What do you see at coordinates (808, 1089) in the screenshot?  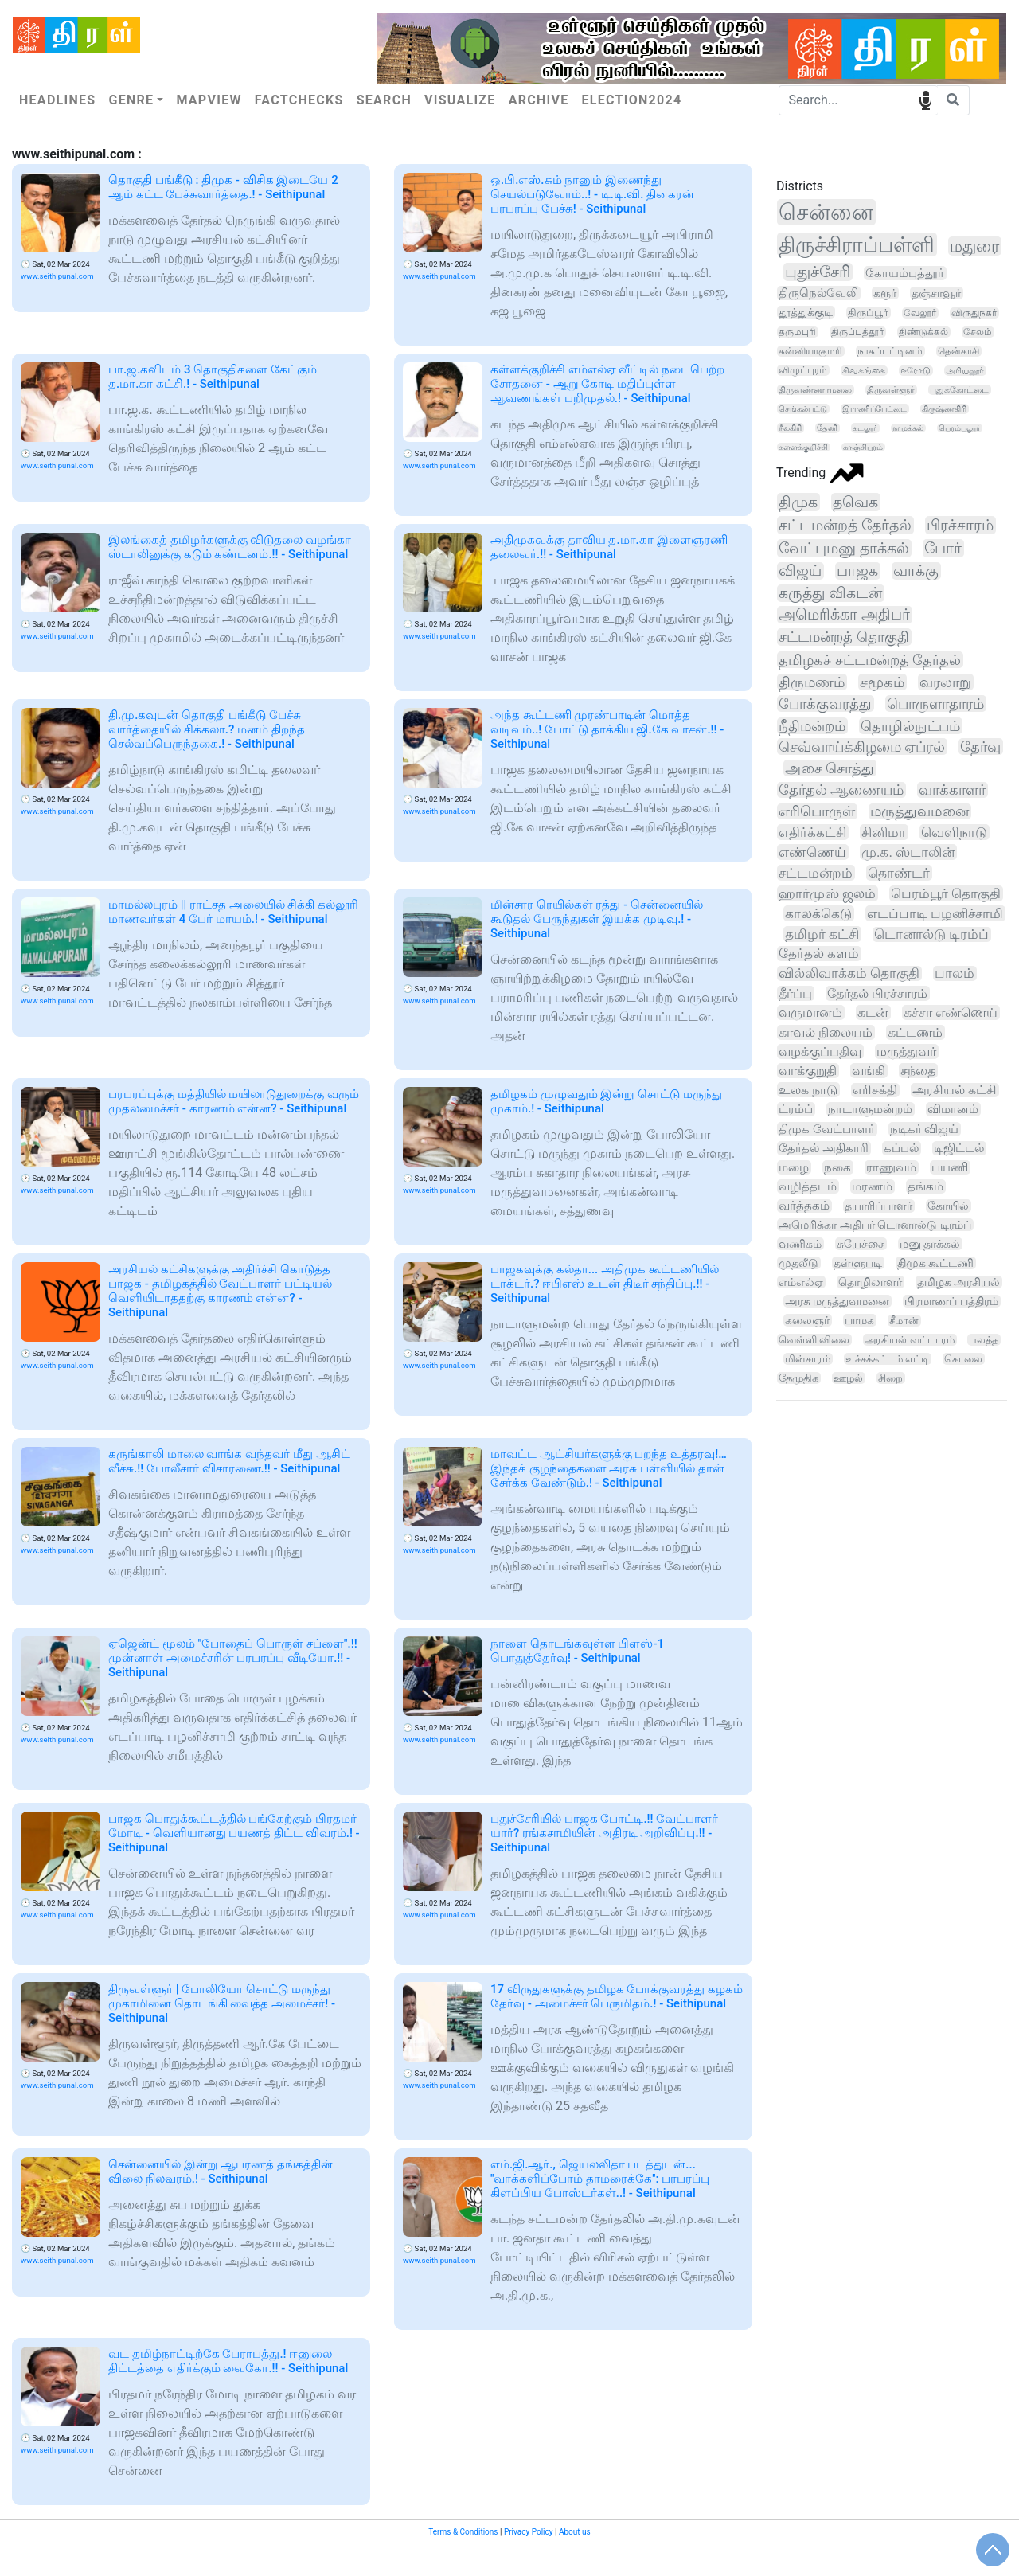 I see `உலக நாடு` at bounding box center [808, 1089].